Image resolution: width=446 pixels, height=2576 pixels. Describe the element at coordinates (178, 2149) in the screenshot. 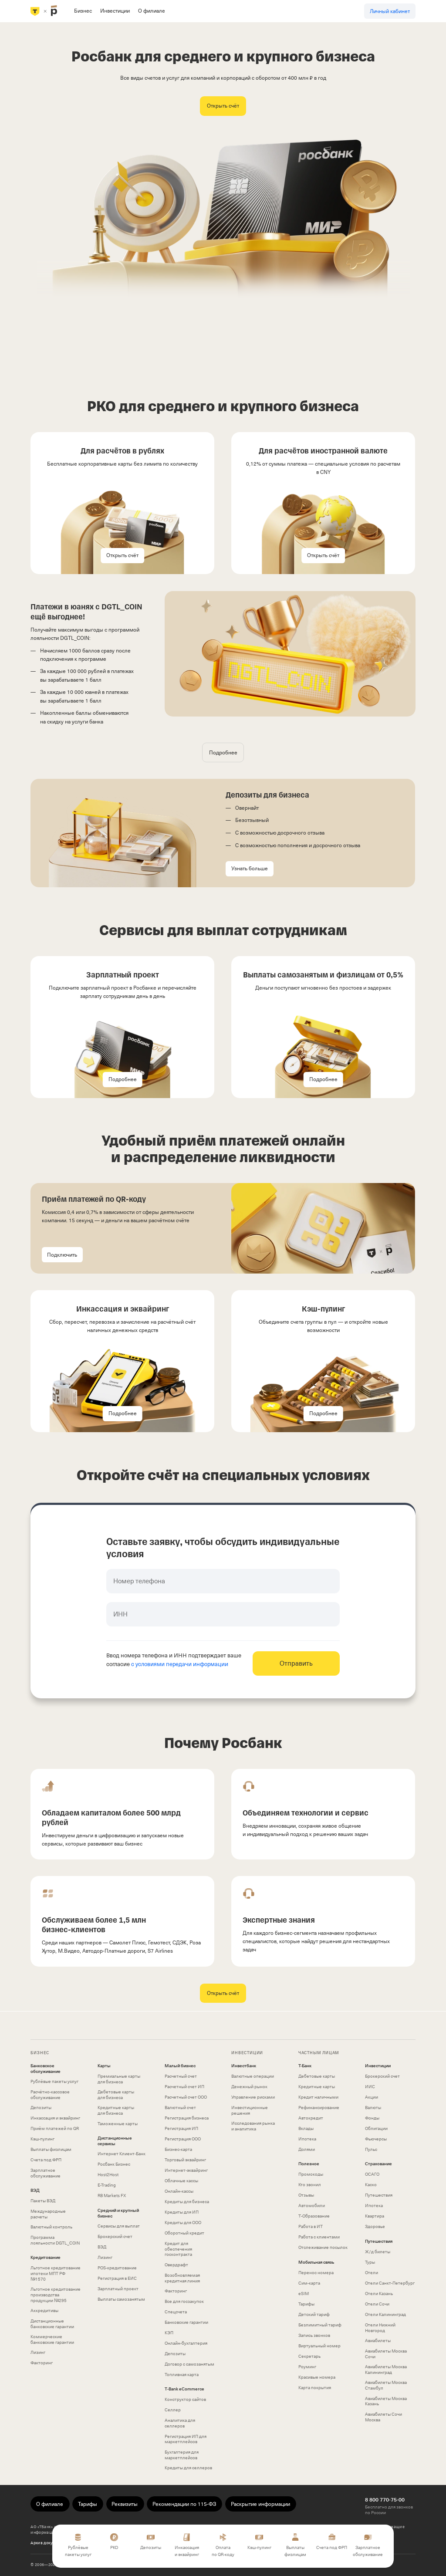

I see `Бизнес-карта` at that location.